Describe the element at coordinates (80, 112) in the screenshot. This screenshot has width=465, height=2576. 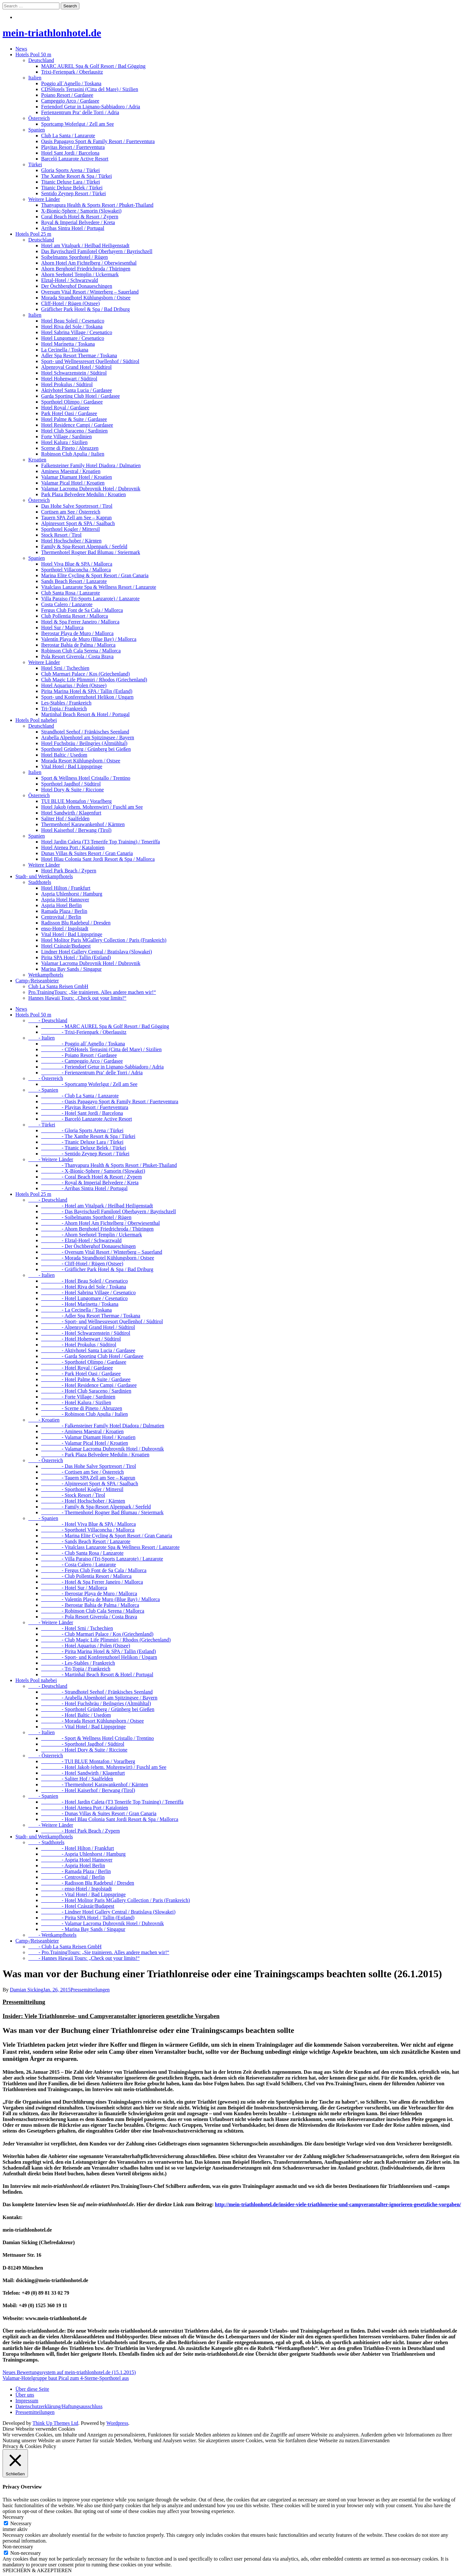
I see `Ferienzentrum Pra‘ delle Torri / Adria` at that location.